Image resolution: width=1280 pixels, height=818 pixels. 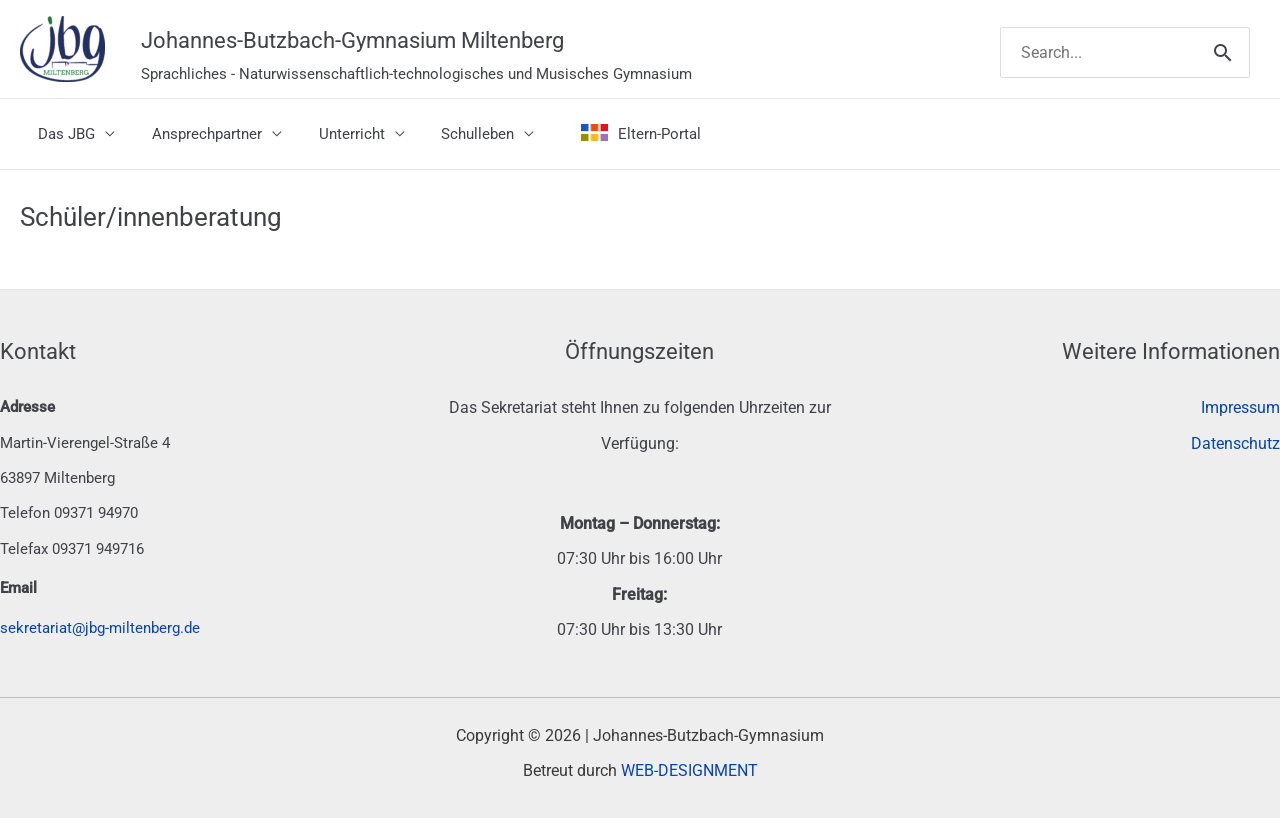 What do you see at coordinates (689, 770) in the screenshot?
I see `WEB-DESIGNMENT` at bounding box center [689, 770].